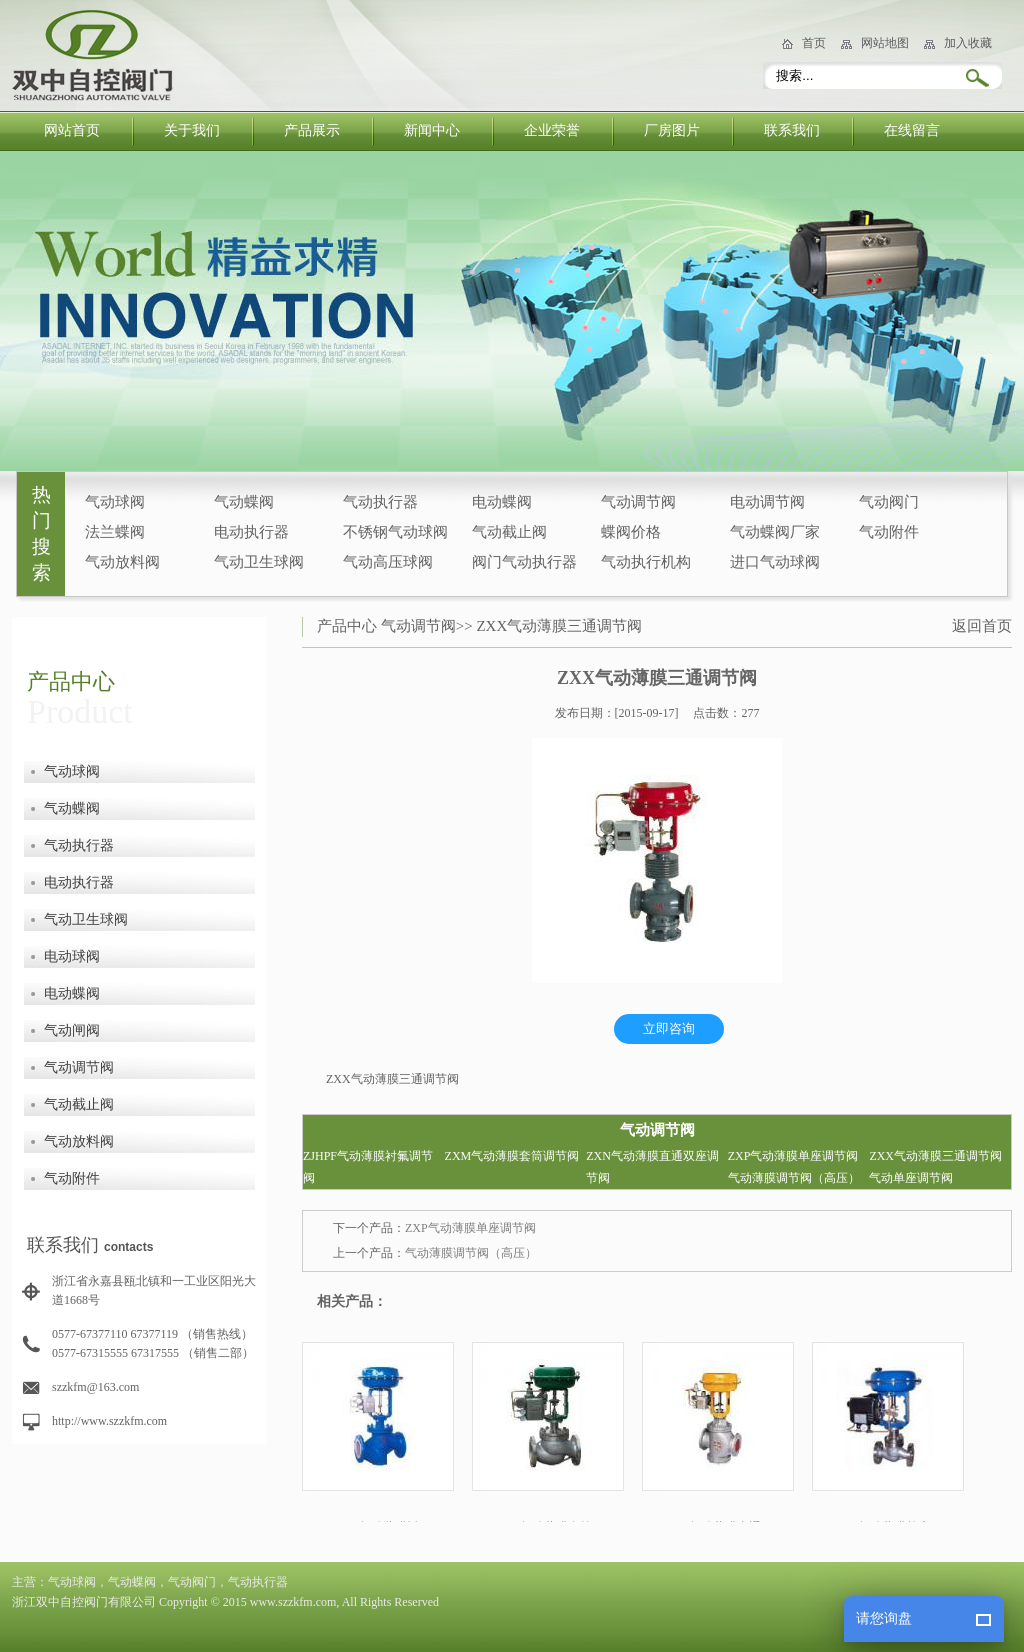 This screenshot has width=1024, height=1652. Describe the element at coordinates (775, 562) in the screenshot. I see `进口气动球阀` at that location.